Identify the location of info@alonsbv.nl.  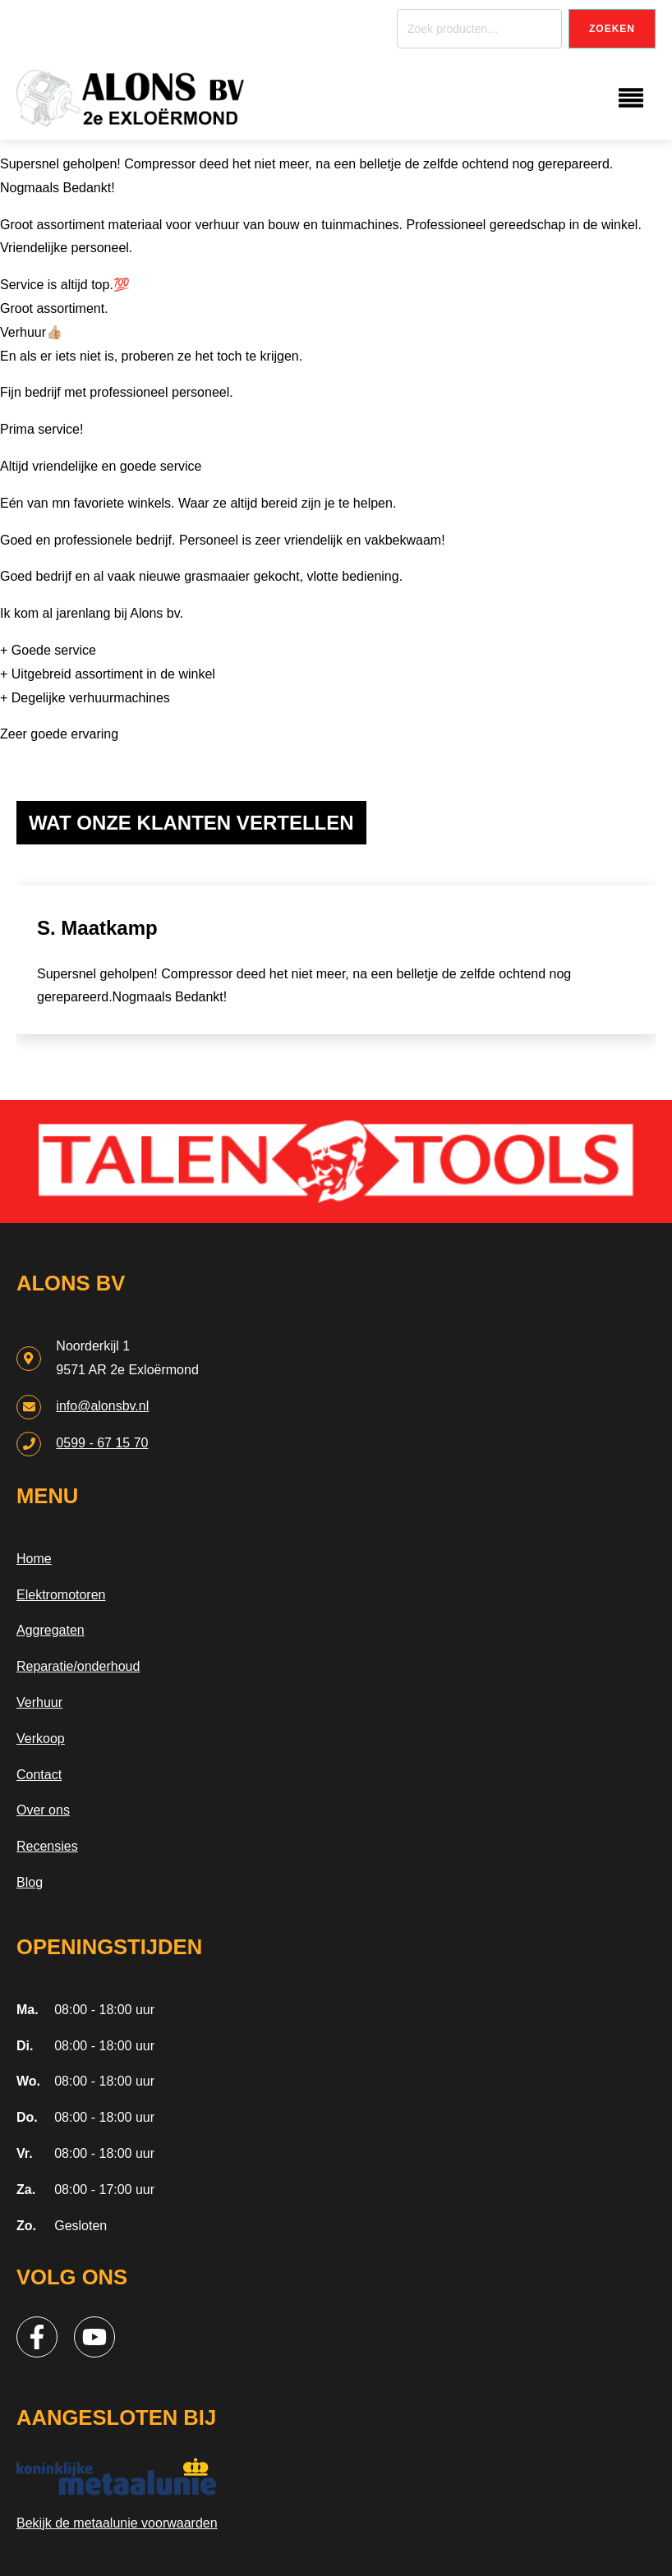
(102, 1406).